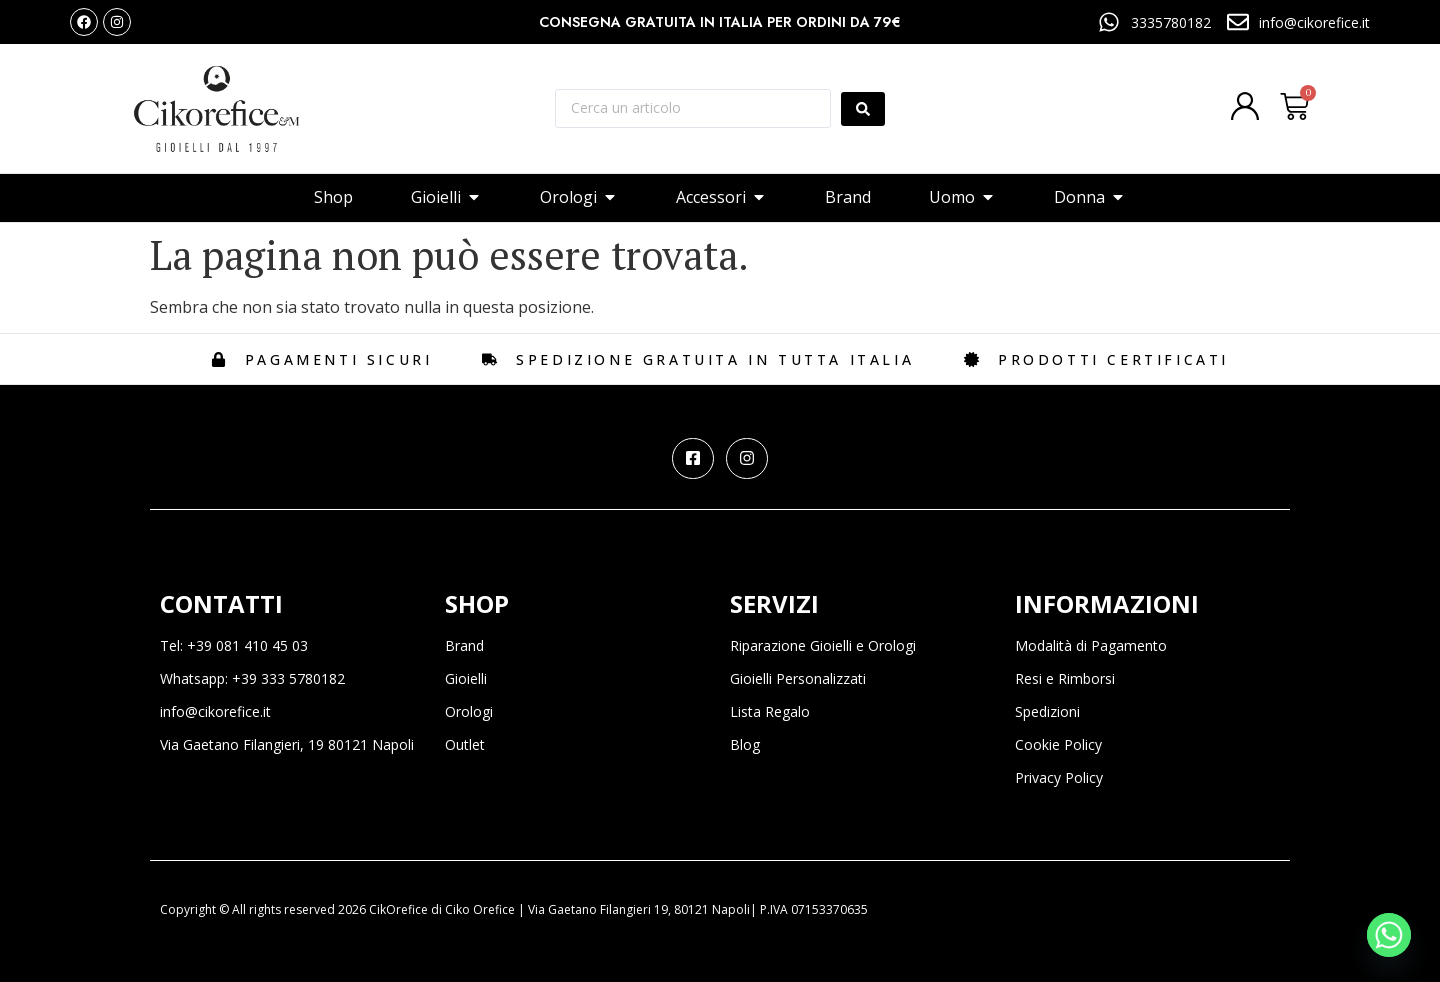  What do you see at coordinates (1059, 777) in the screenshot?
I see `Privacy Policy` at bounding box center [1059, 777].